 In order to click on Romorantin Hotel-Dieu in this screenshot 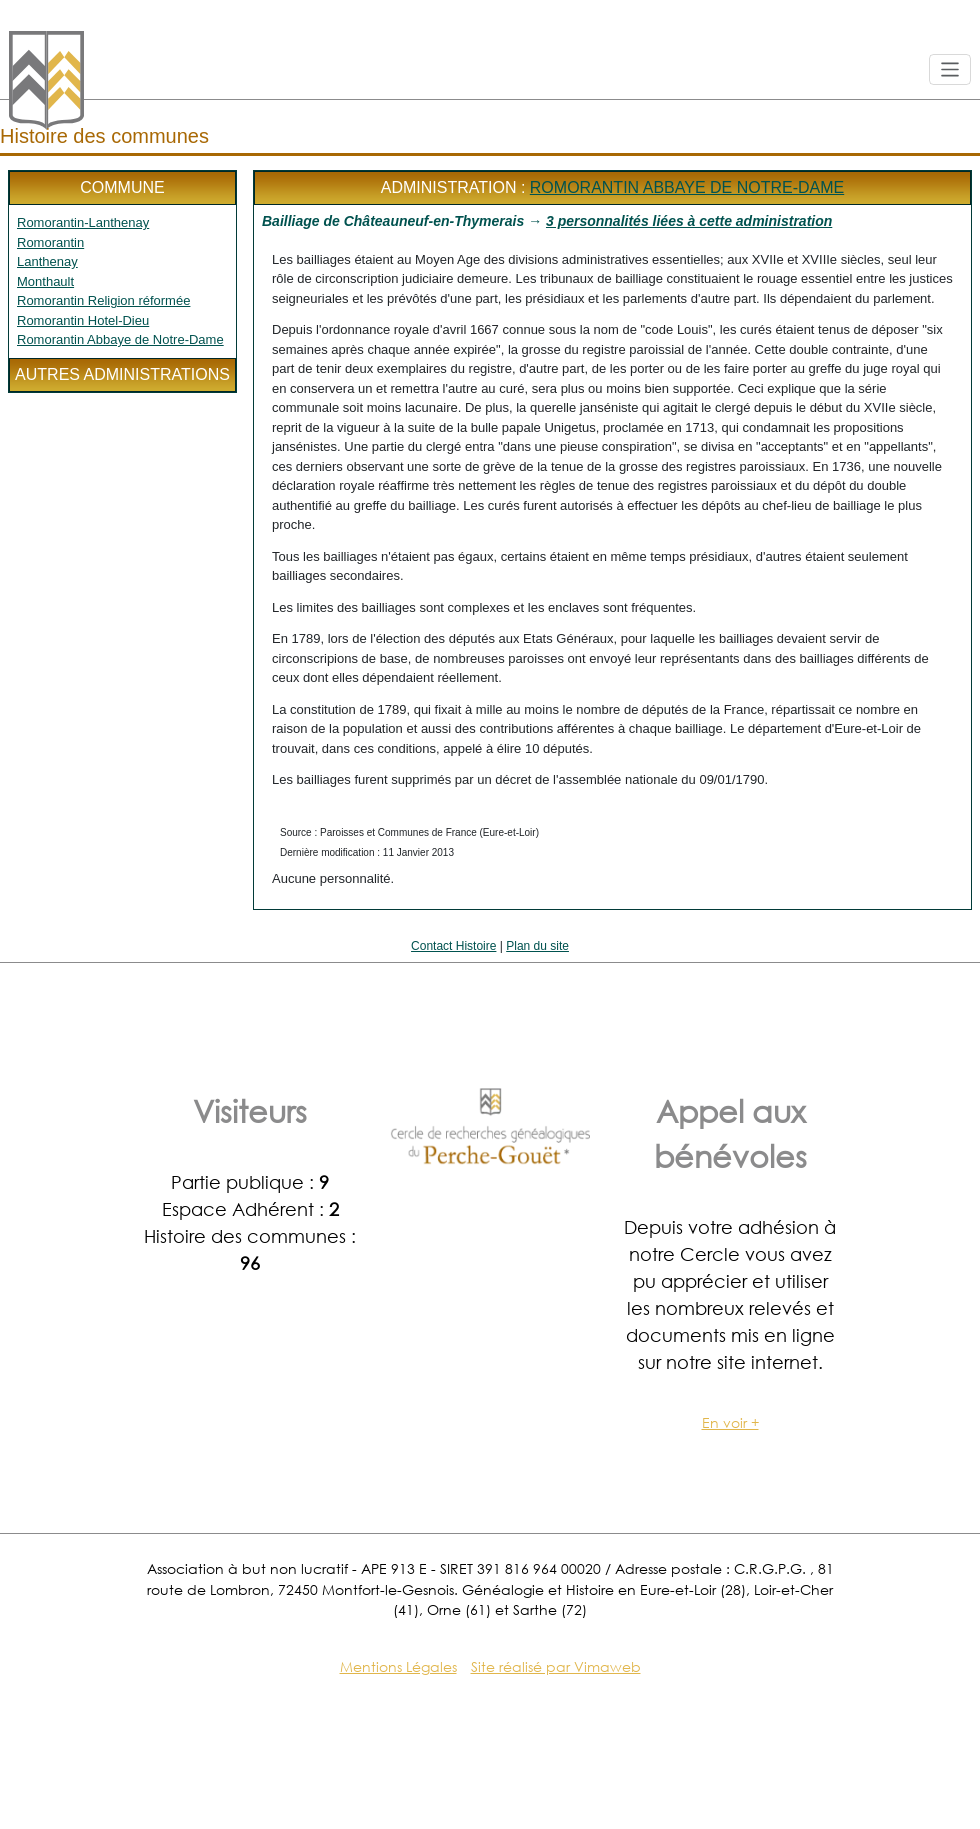, I will do `click(83, 320)`.